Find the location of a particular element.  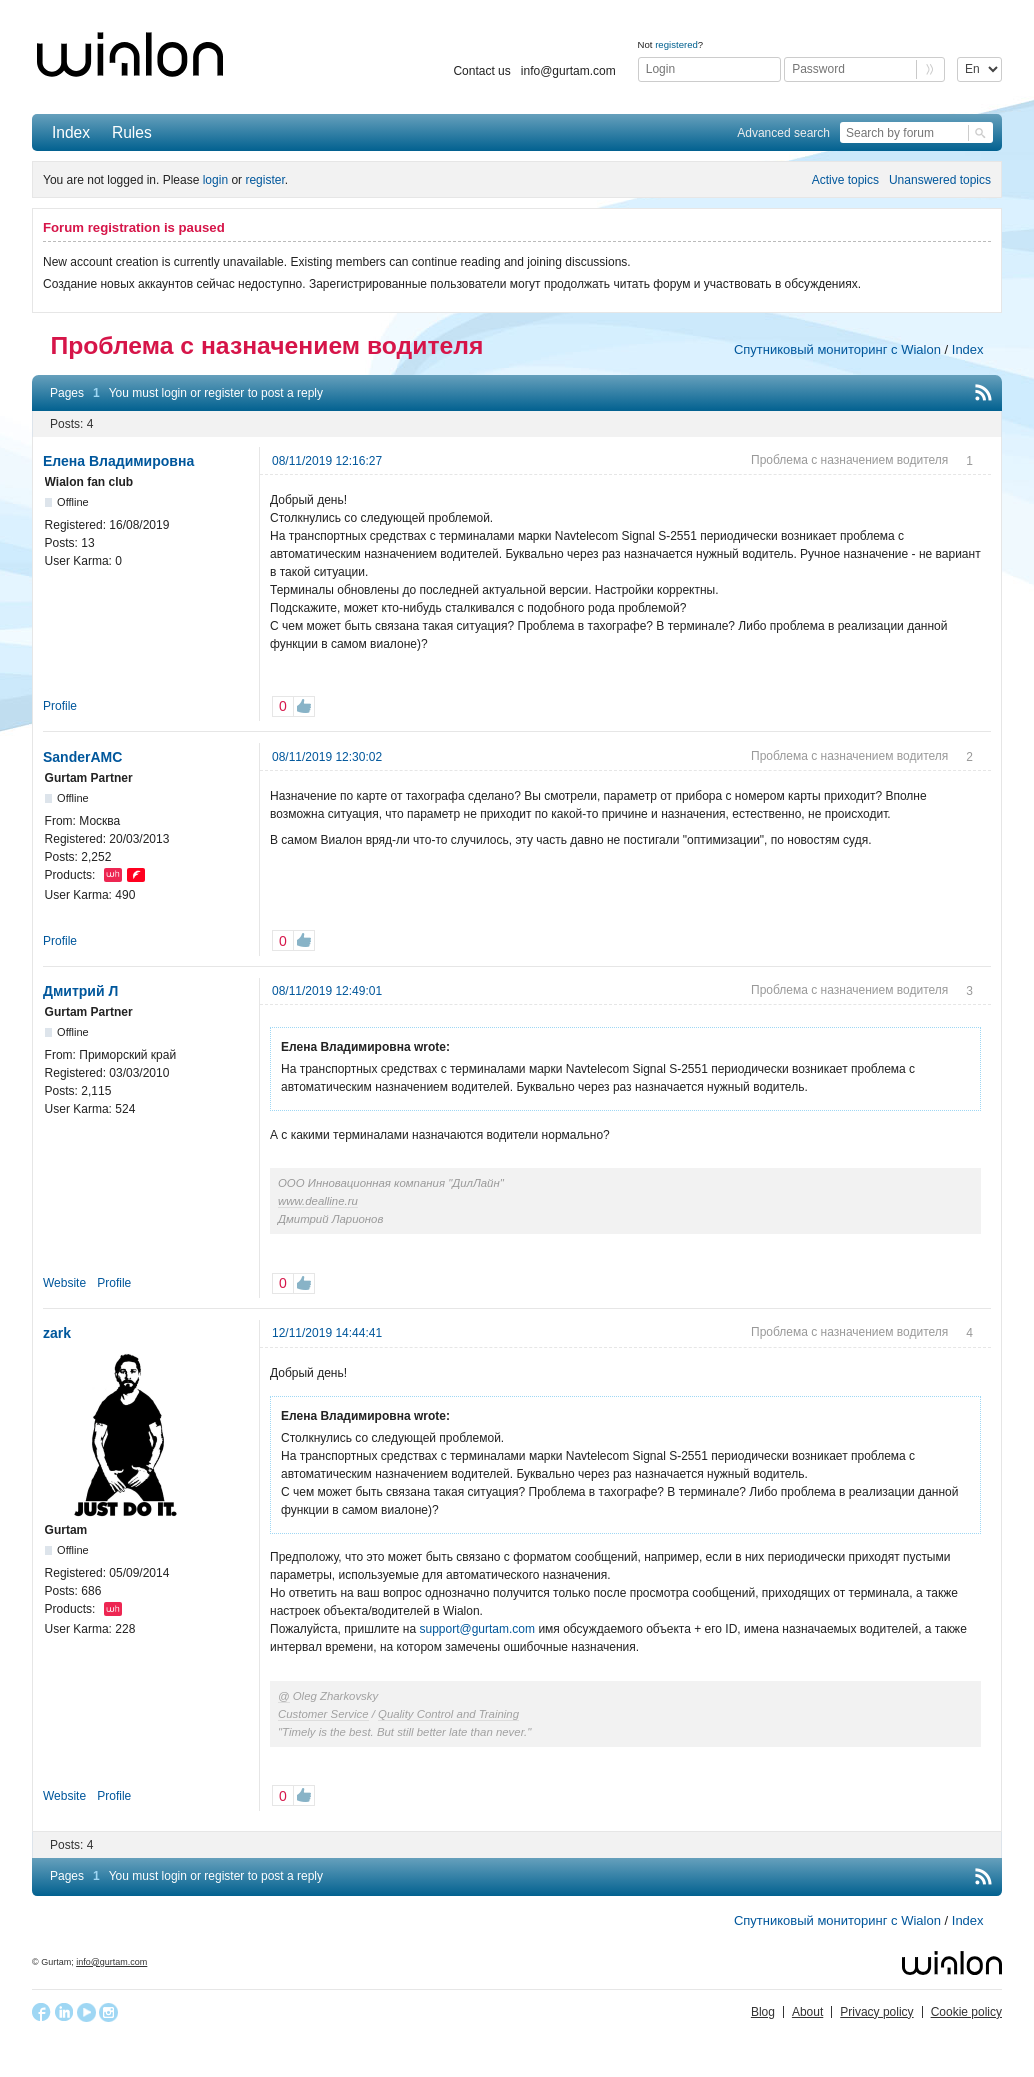

12/11/2019 14:44:41 is located at coordinates (327, 1333).